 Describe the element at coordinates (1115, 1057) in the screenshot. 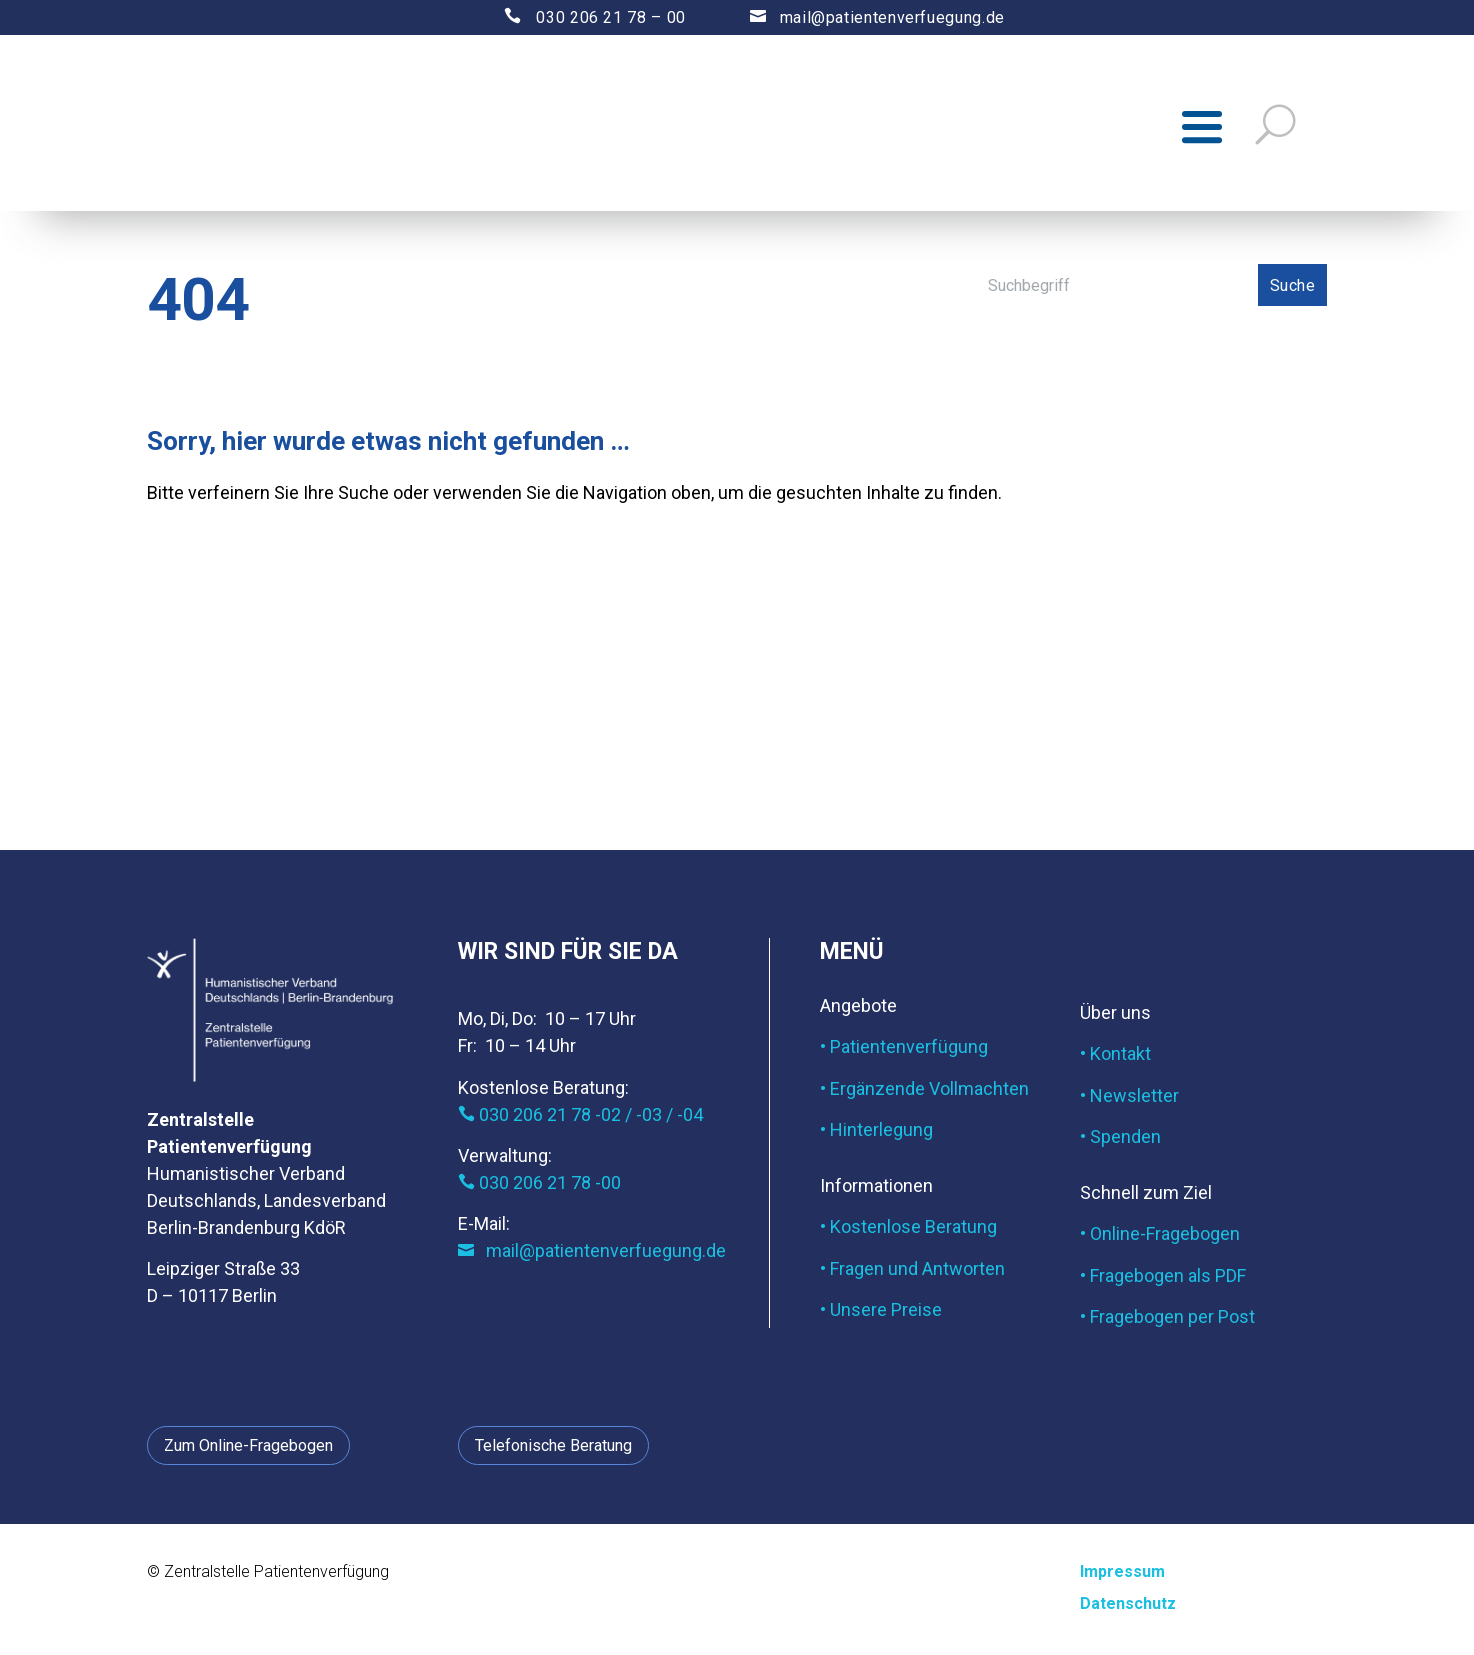

I see `• Kontakt` at that location.